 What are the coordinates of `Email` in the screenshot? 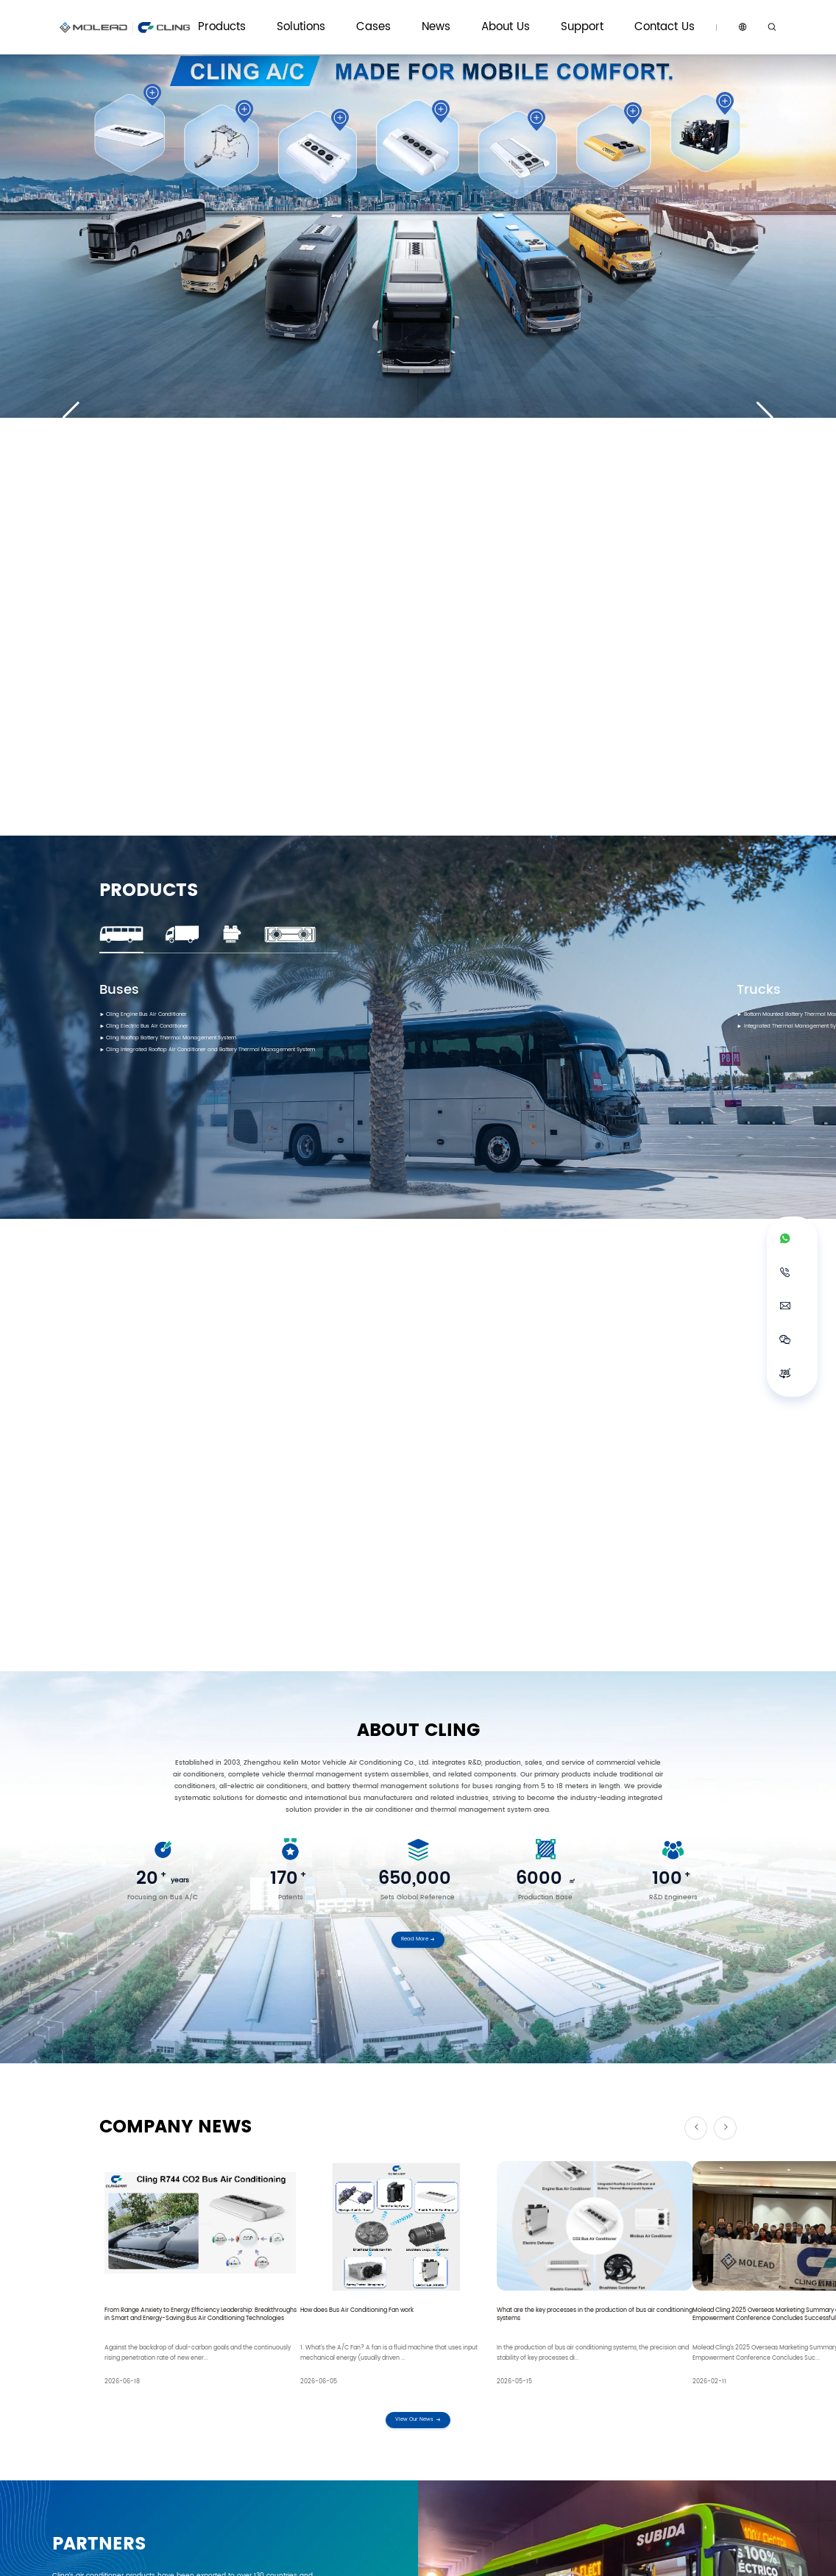 It's located at (281, 2101).